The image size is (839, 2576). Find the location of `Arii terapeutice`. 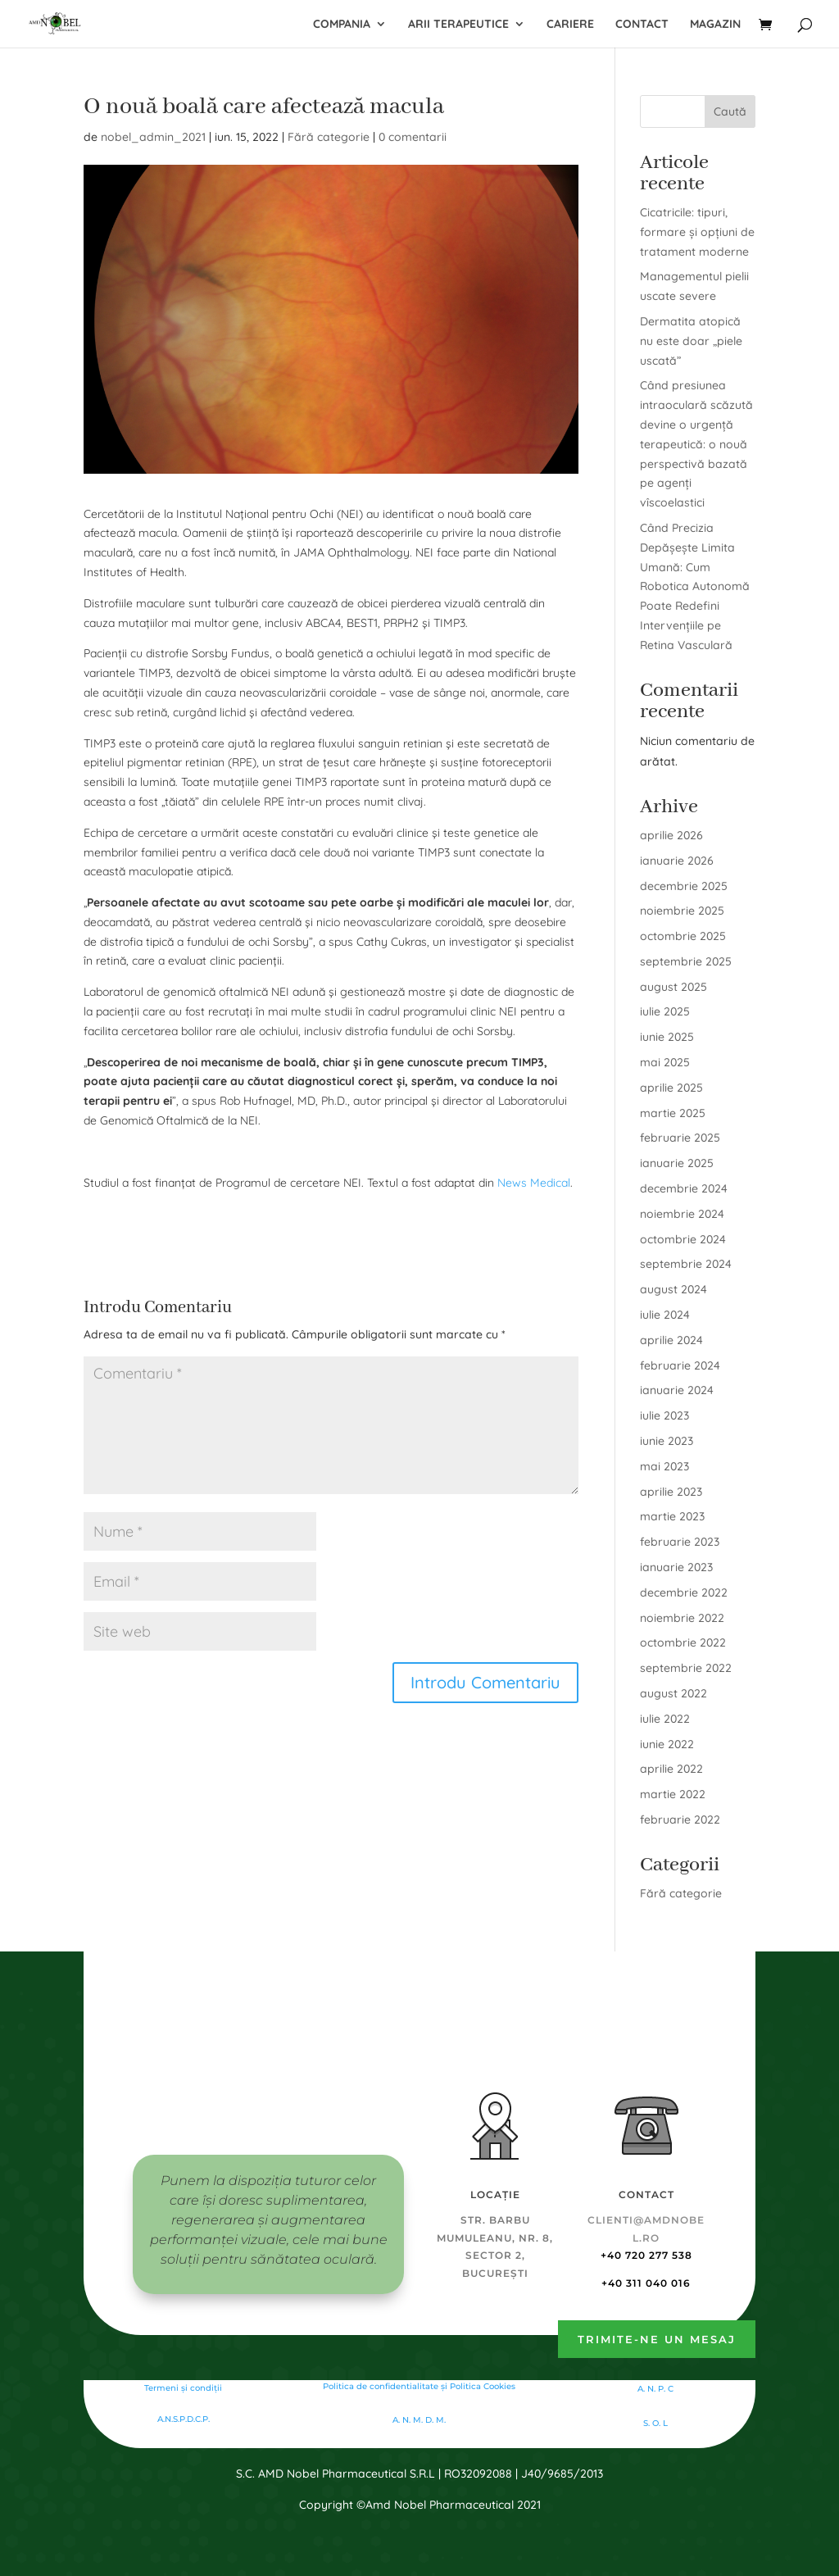

Arii terapeutice is located at coordinates (458, 24).